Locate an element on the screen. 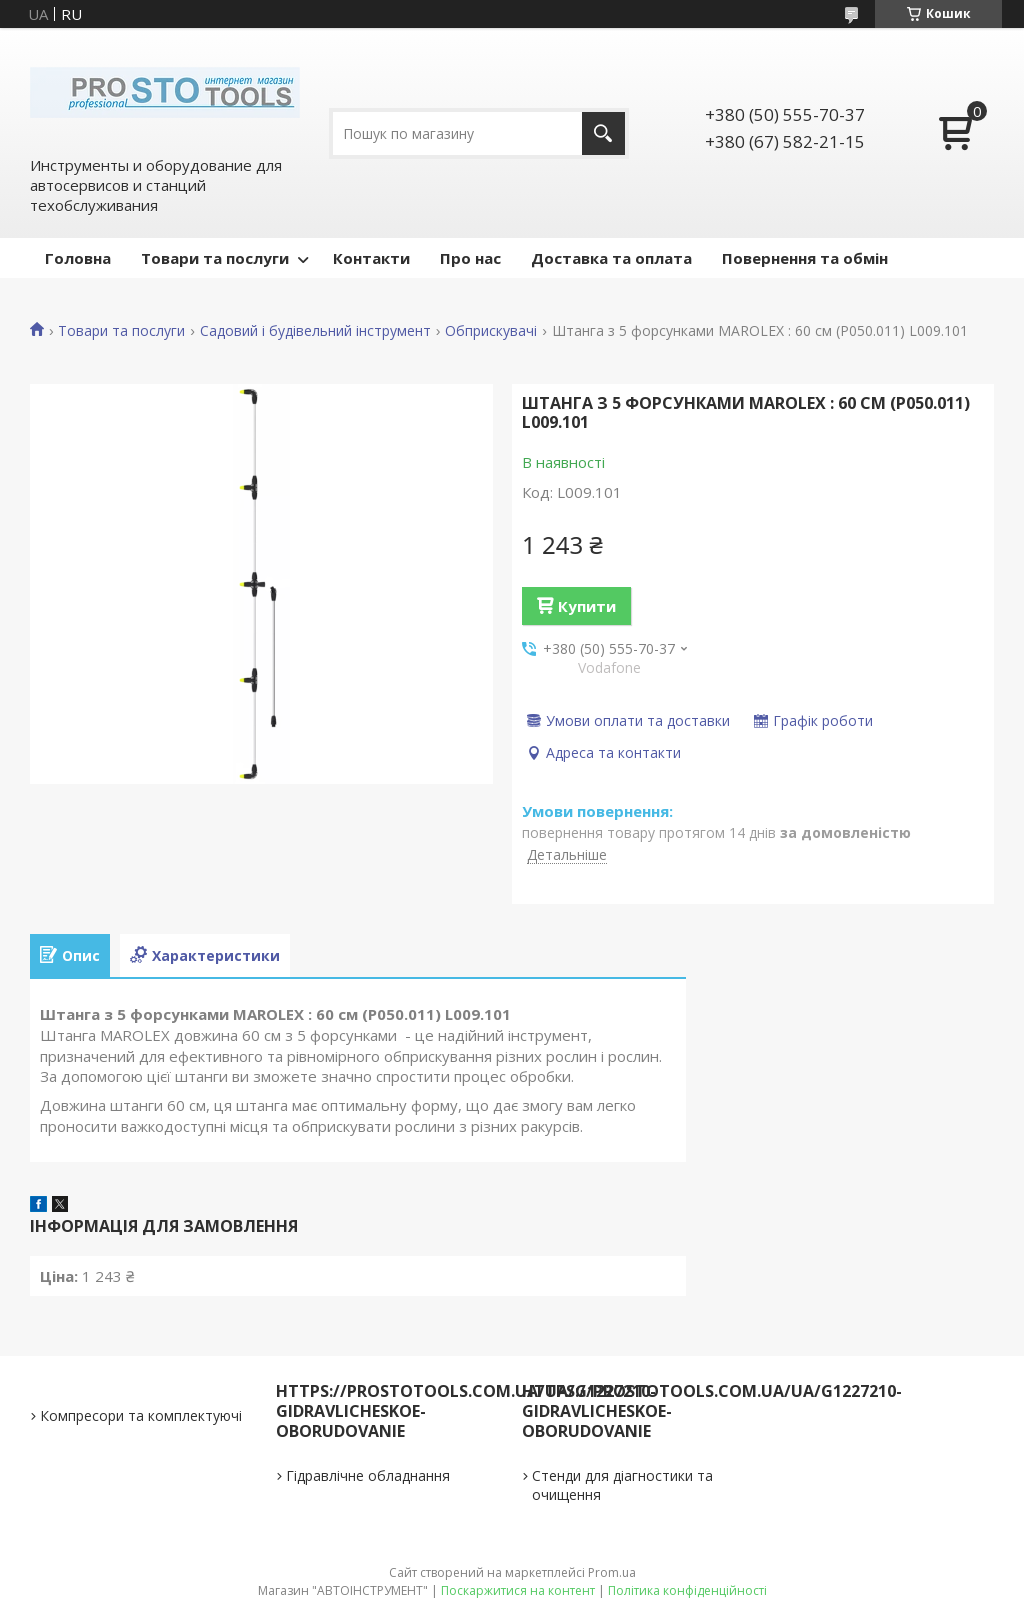  Гідравлічне обладнання is located at coordinates (368, 1475).